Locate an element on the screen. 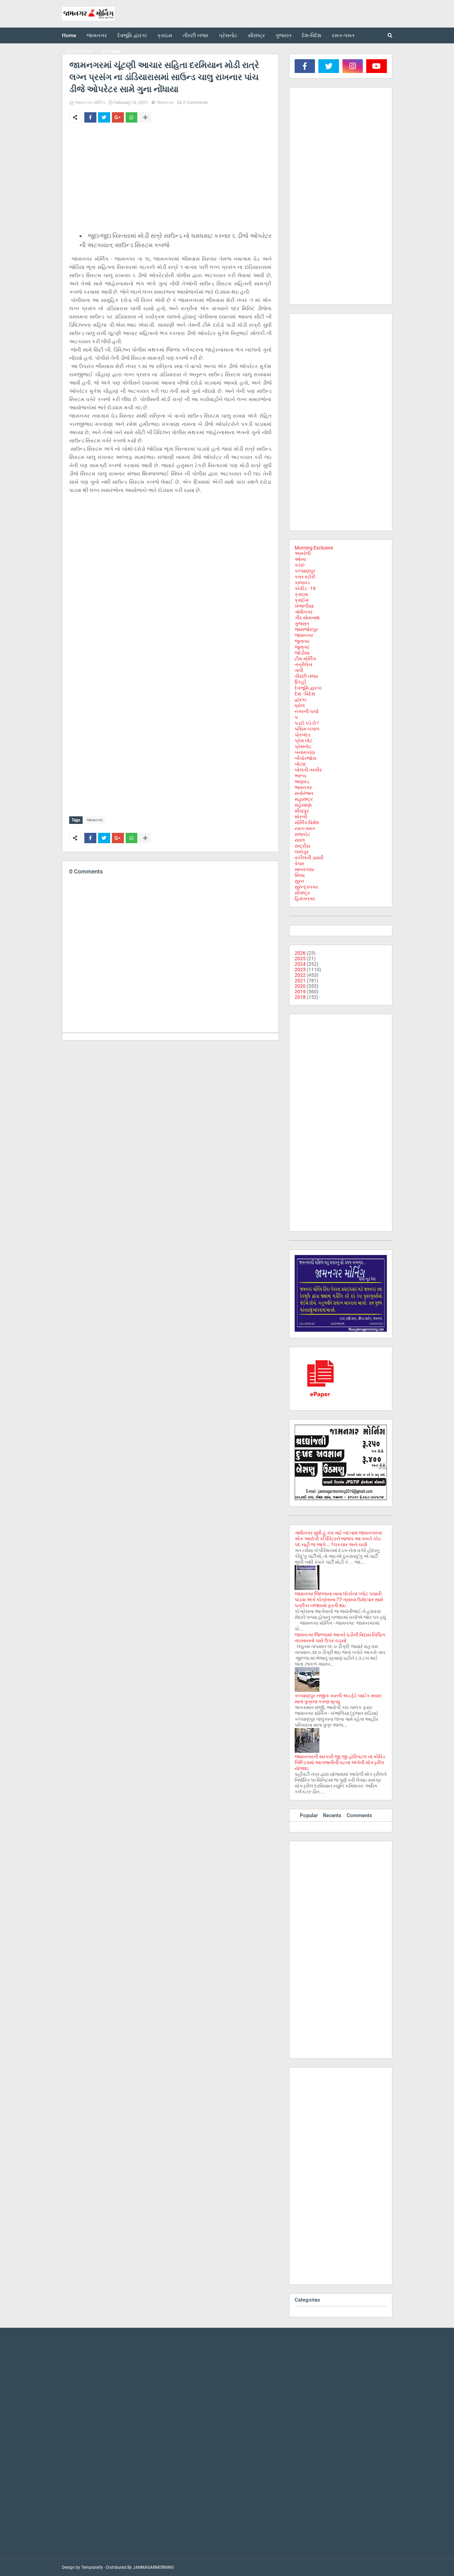 This screenshot has height=2576, width=454. રાજકોટ is located at coordinates (302, 834).